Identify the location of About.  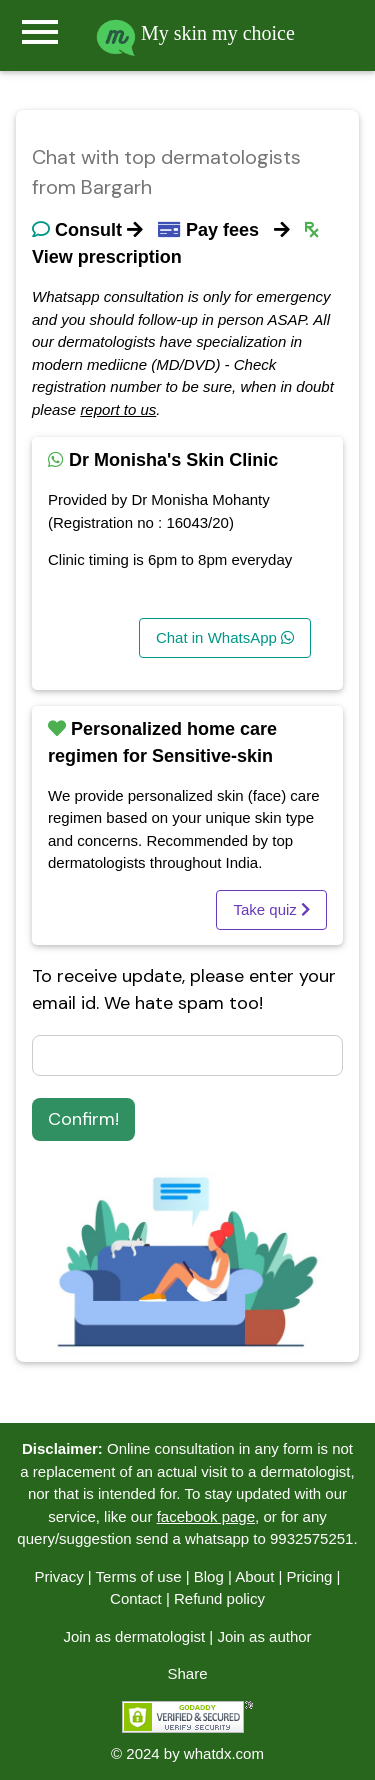
(254, 1576).